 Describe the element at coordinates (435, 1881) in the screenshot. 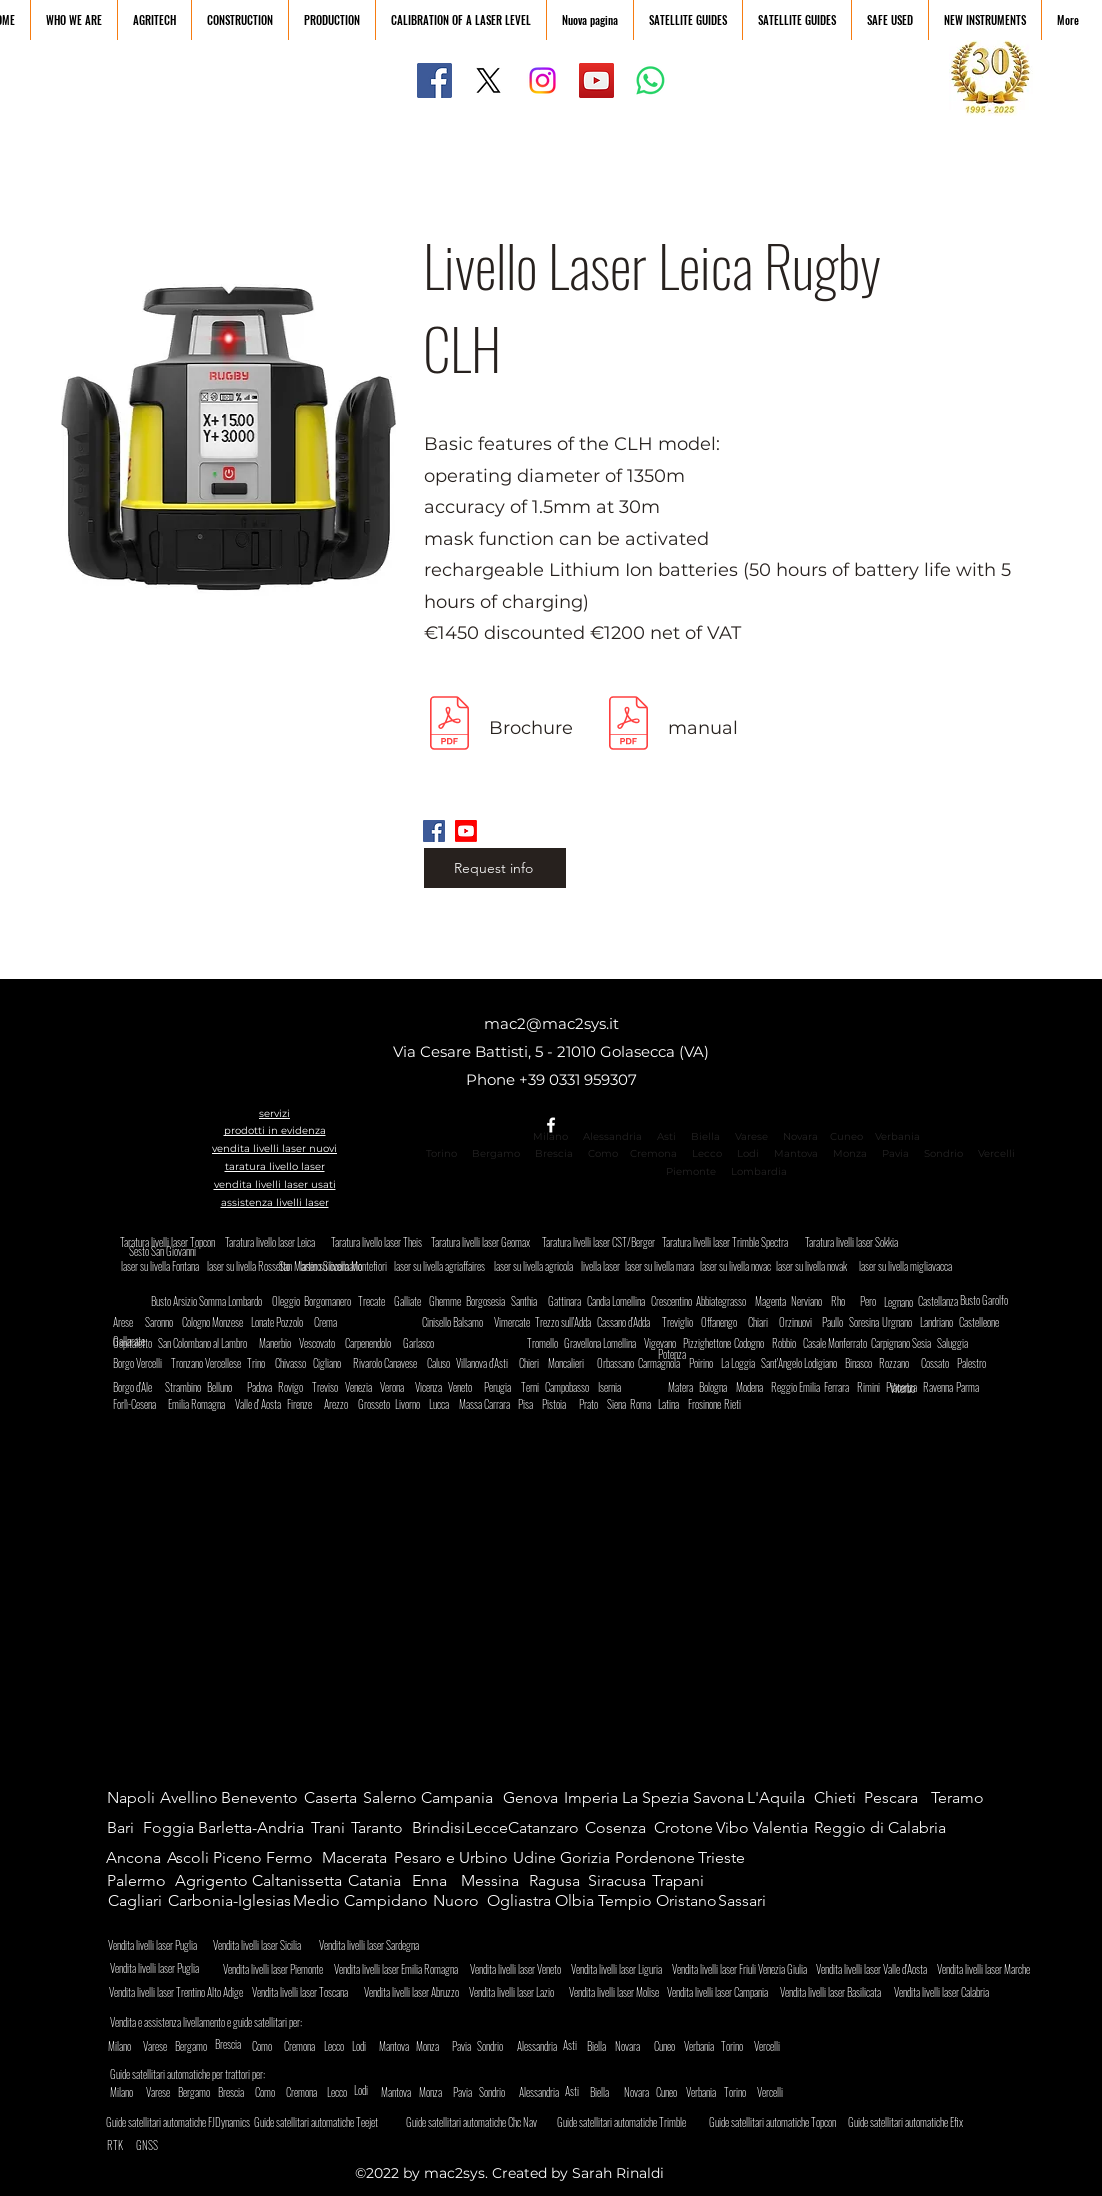

I see `[Enna]` at that location.